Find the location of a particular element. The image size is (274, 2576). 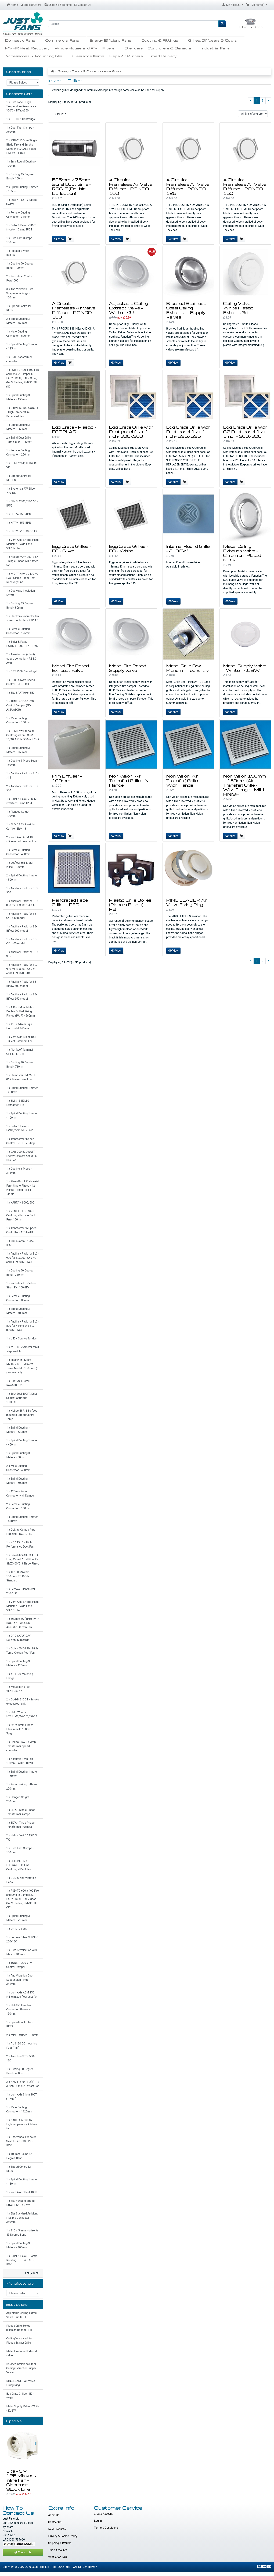

1 x Envirovent Silent MV160/100T Mixvent - Timer Model - 100mm - (5 year warranty) is located at coordinates (22, 1366).